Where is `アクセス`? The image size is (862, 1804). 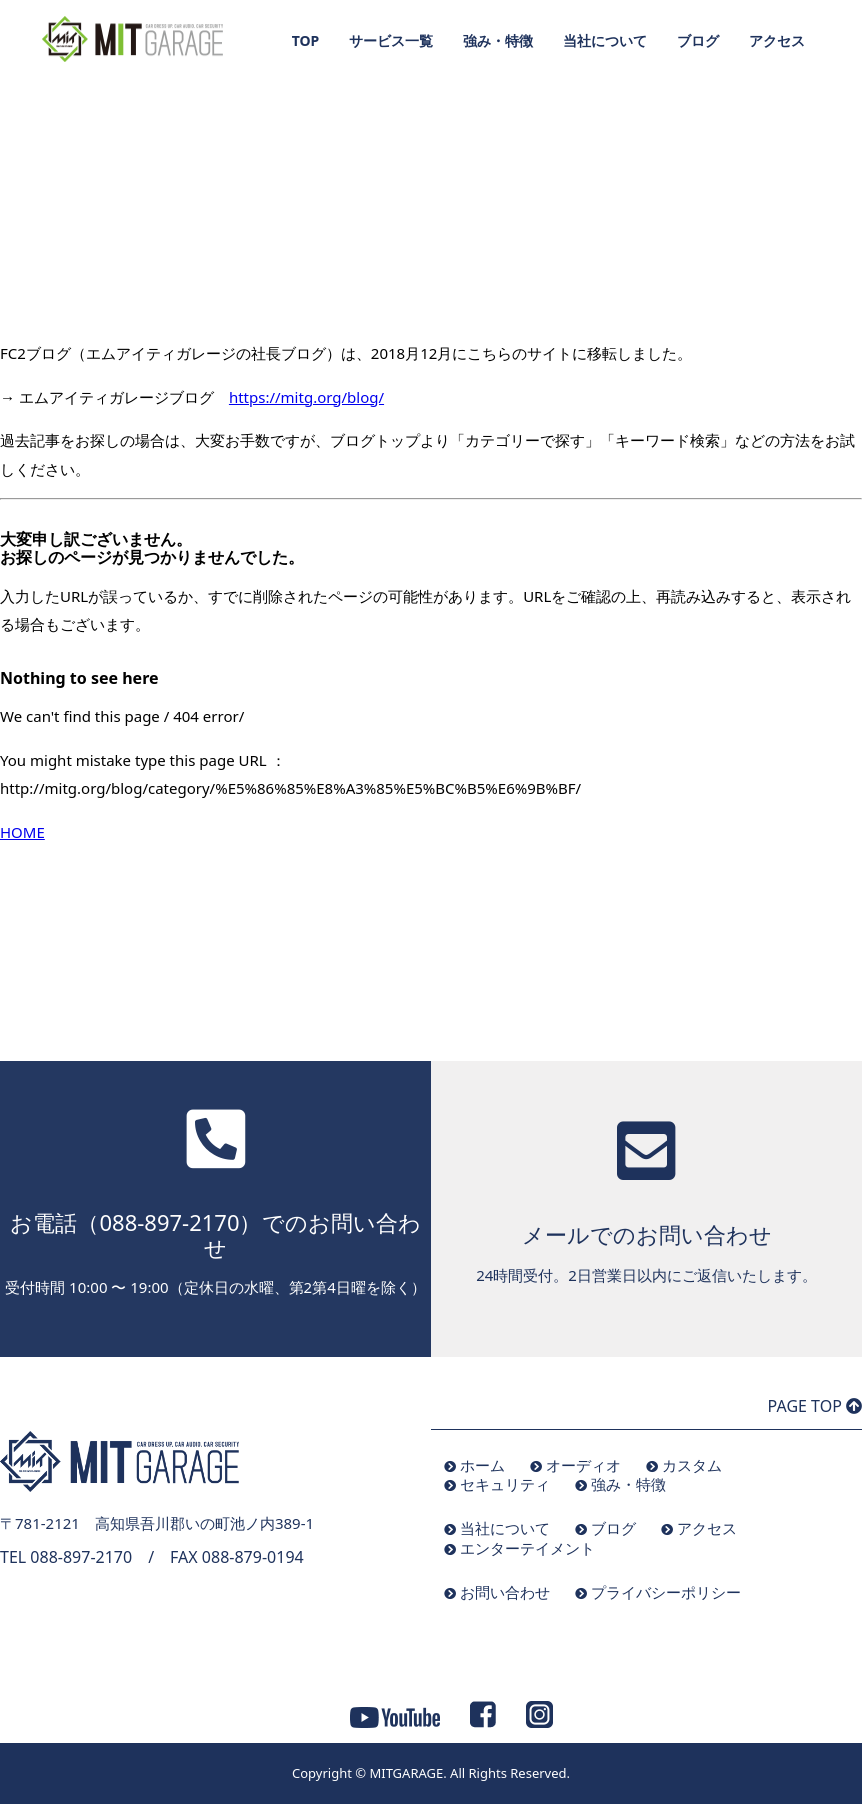 アクセス is located at coordinates (777, 40).